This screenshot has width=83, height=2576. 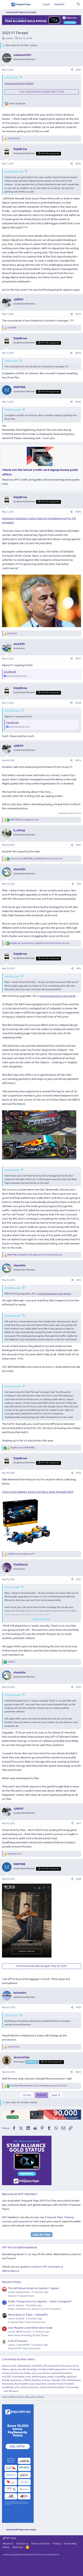 What do you see at coordinates (9, 38) in the screenshot?
I see `snabbu` at bounding box center [9, 38].